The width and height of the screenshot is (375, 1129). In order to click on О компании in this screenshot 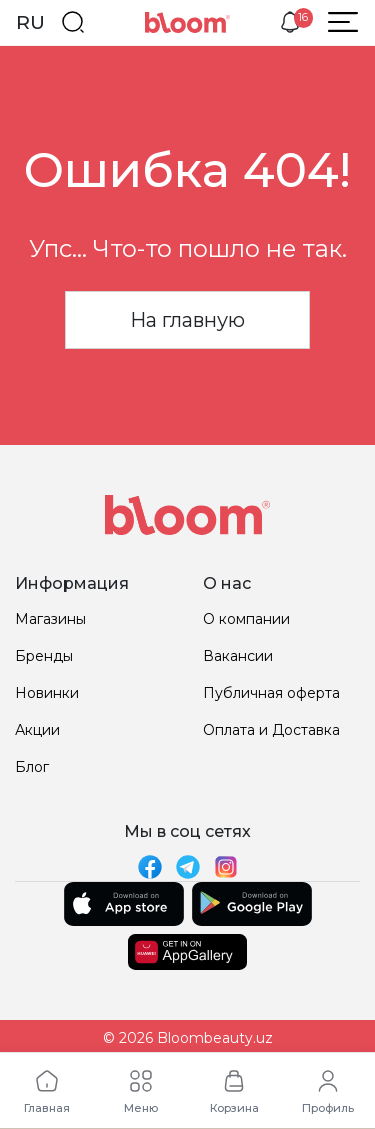, I will do `click(246, 619)`.